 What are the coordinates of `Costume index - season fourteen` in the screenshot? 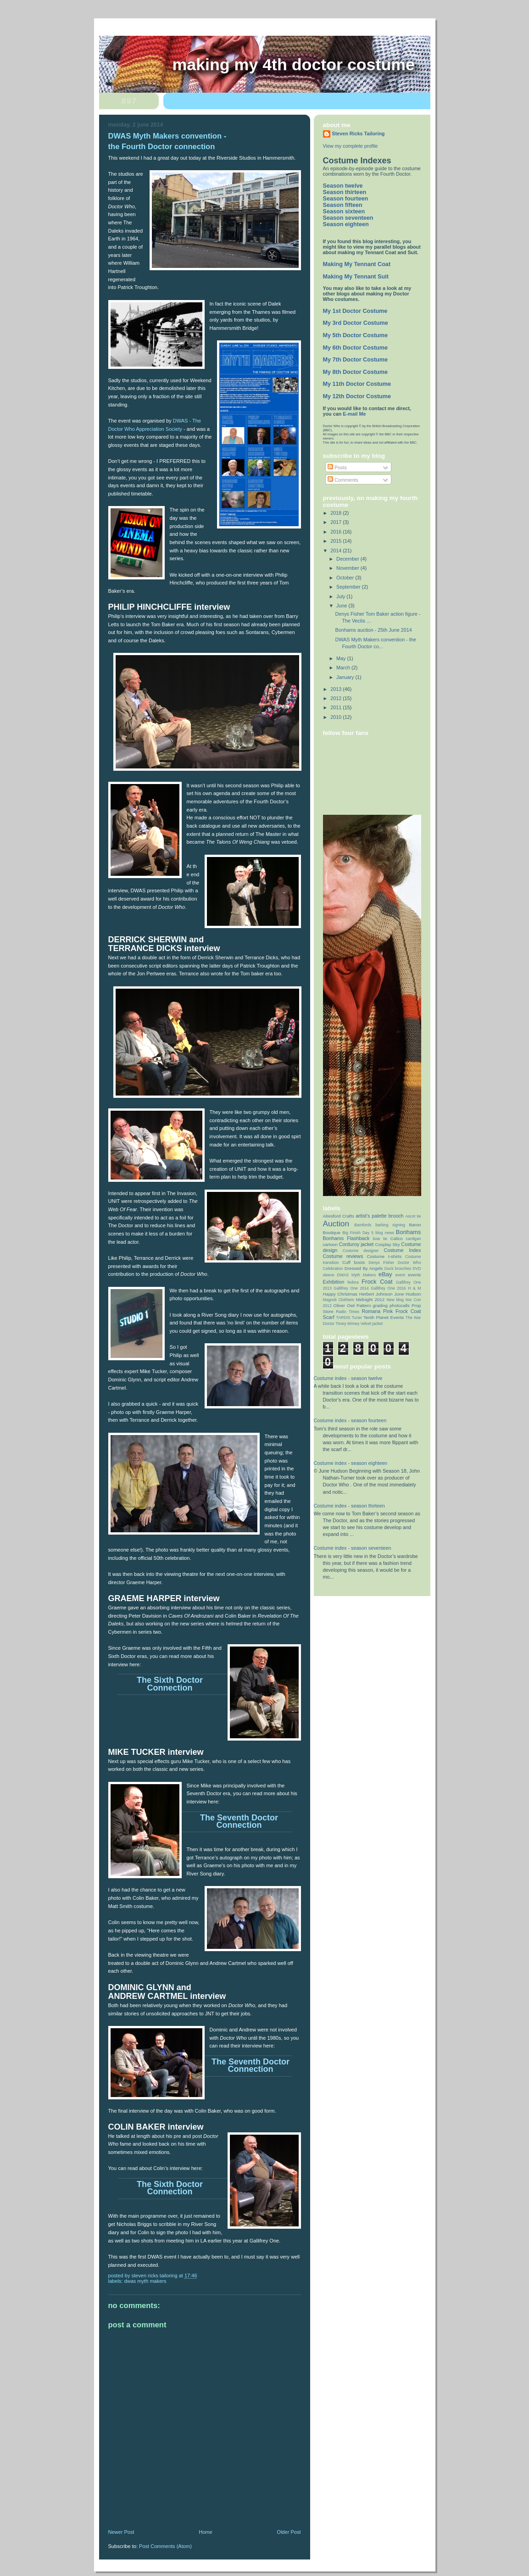 It's located at (350, 1420).